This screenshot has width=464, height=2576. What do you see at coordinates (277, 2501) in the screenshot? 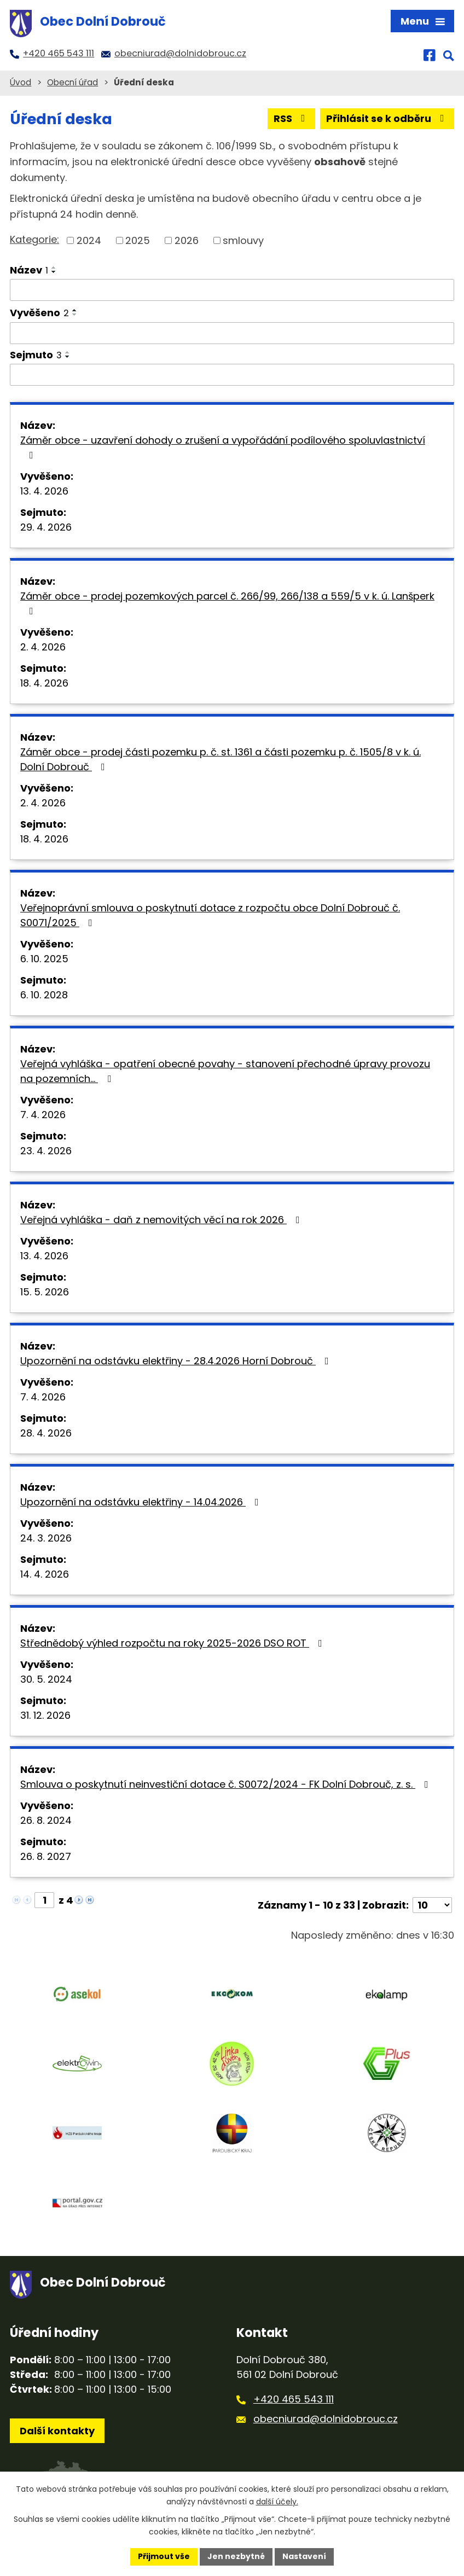
I see `další účely.` at bounding box center [277, 2501].